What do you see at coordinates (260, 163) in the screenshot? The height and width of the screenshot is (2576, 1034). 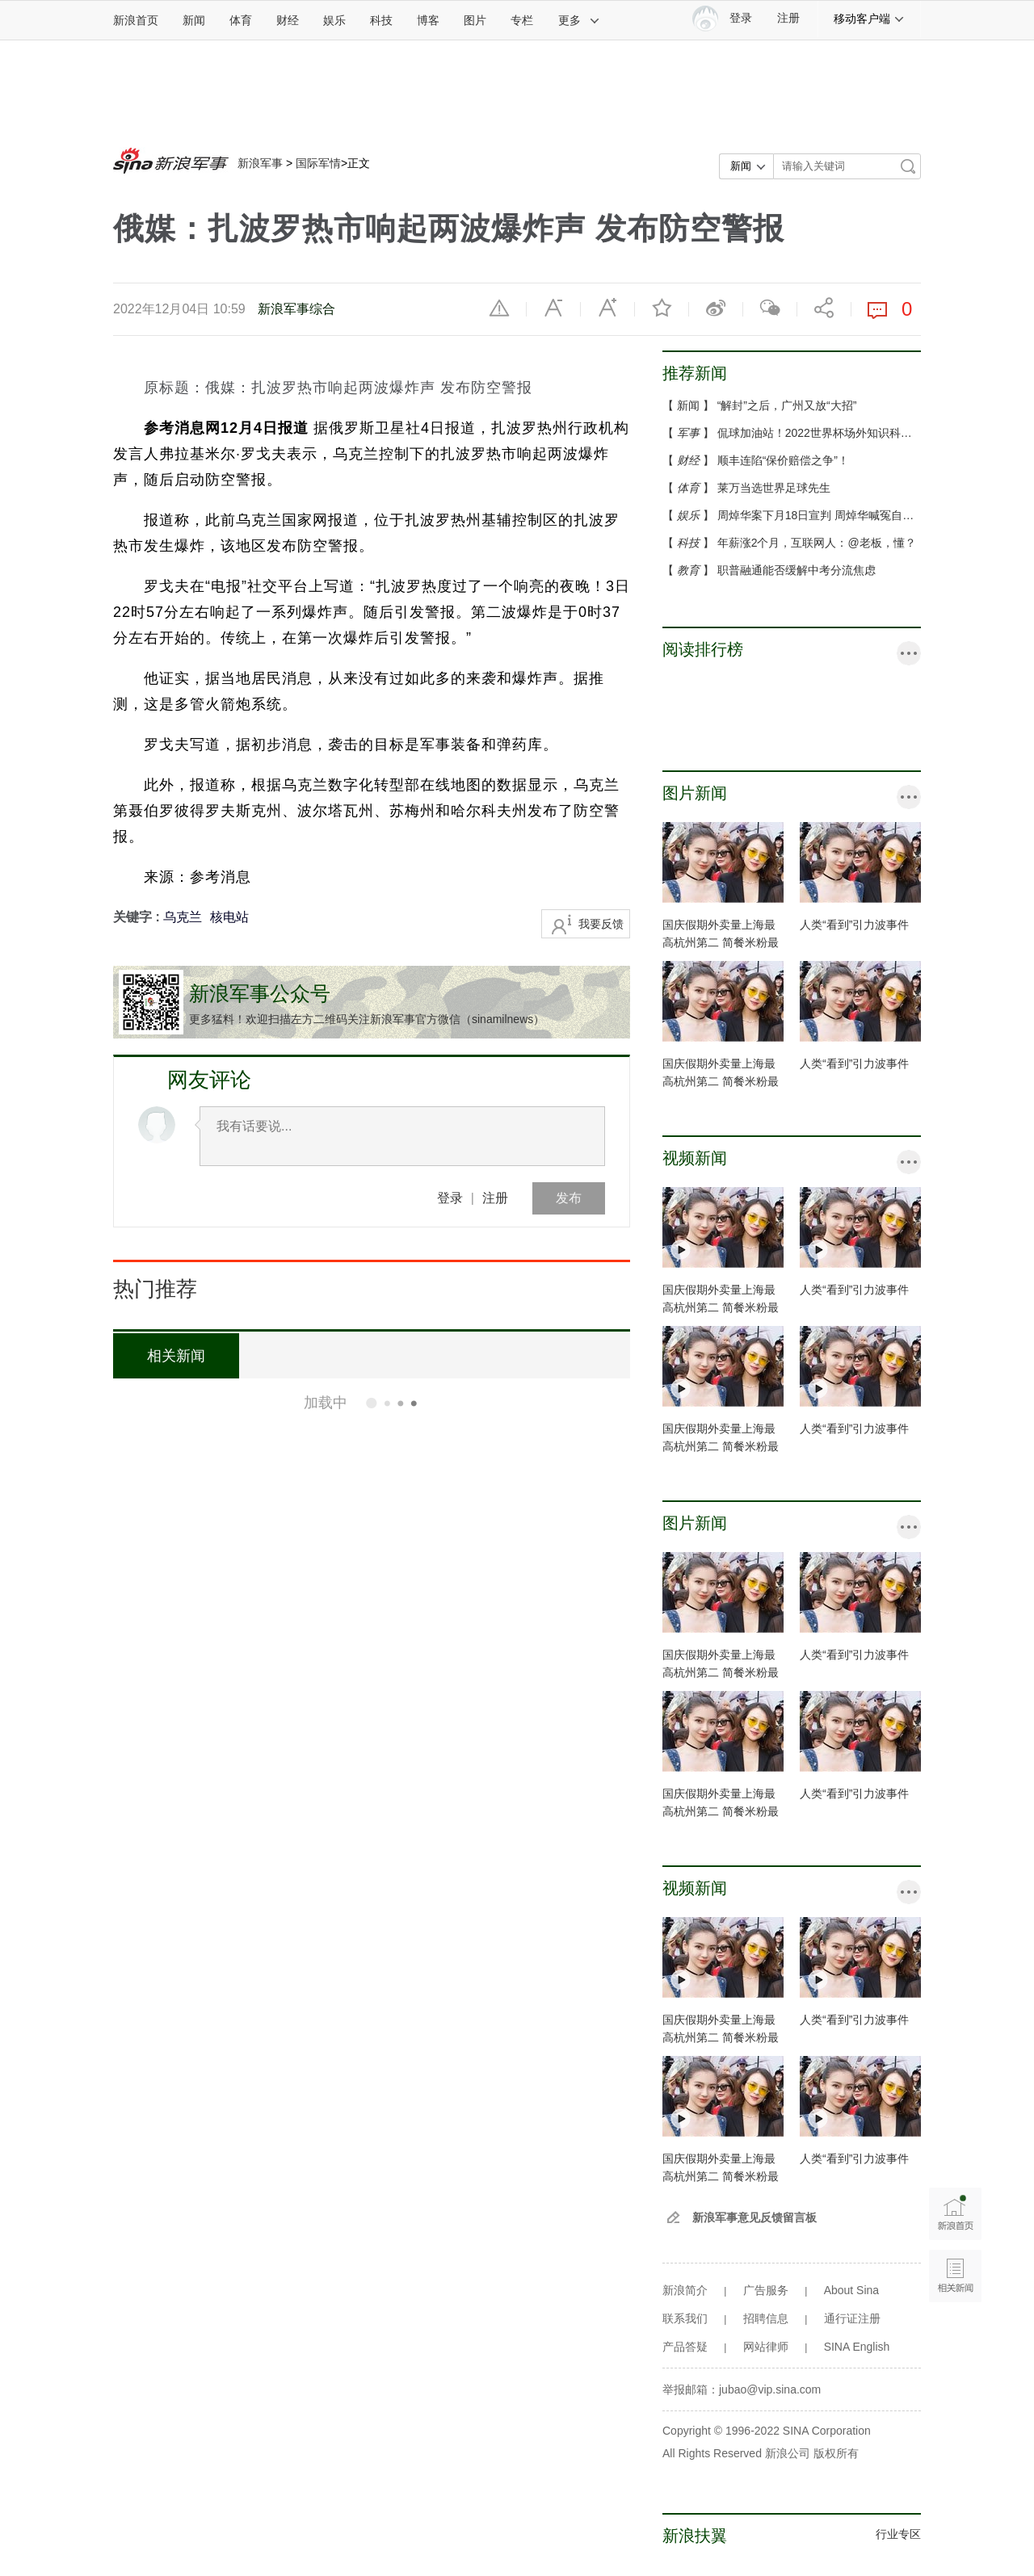 I see `新浪军事` at bounding box center [260, 163].